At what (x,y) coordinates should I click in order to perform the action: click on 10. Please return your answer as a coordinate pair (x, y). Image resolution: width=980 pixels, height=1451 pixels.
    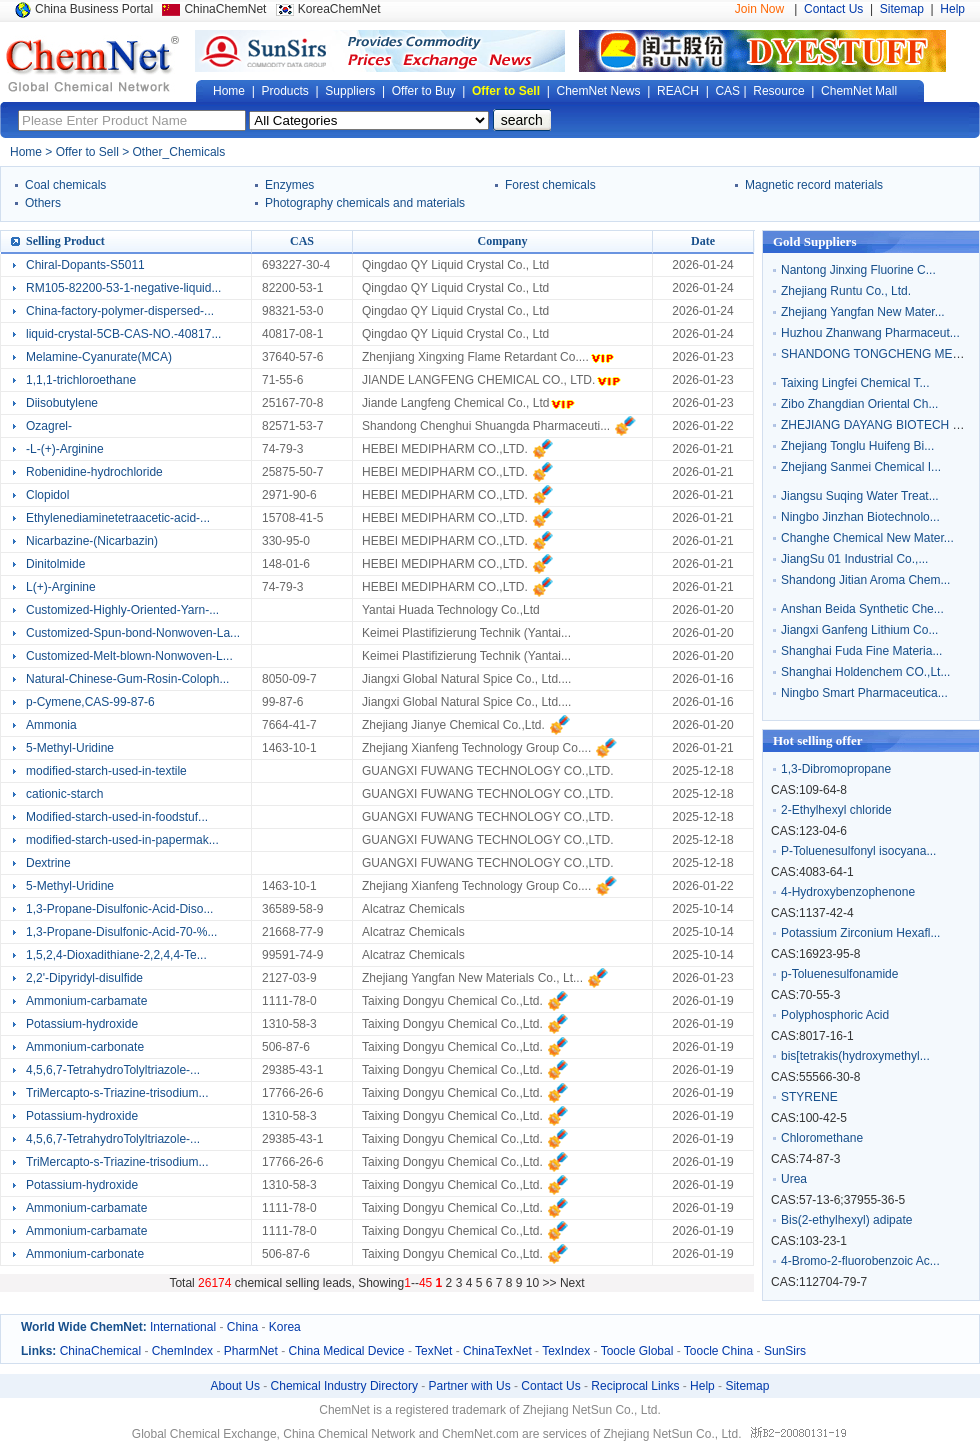
    Looking at the image, I should click on (532, 1283).